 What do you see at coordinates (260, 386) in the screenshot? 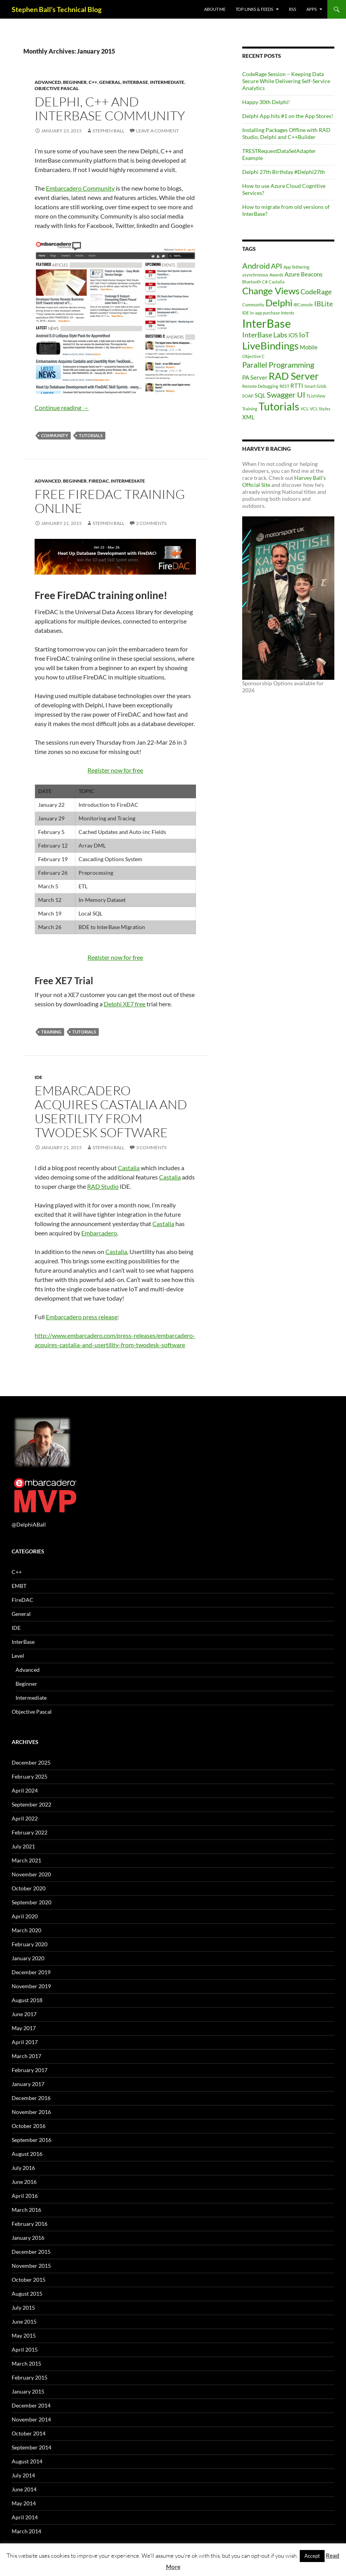
I see `Remote Debugging [Remote Debugging (1 item)]` at bounding box center [260, 386].